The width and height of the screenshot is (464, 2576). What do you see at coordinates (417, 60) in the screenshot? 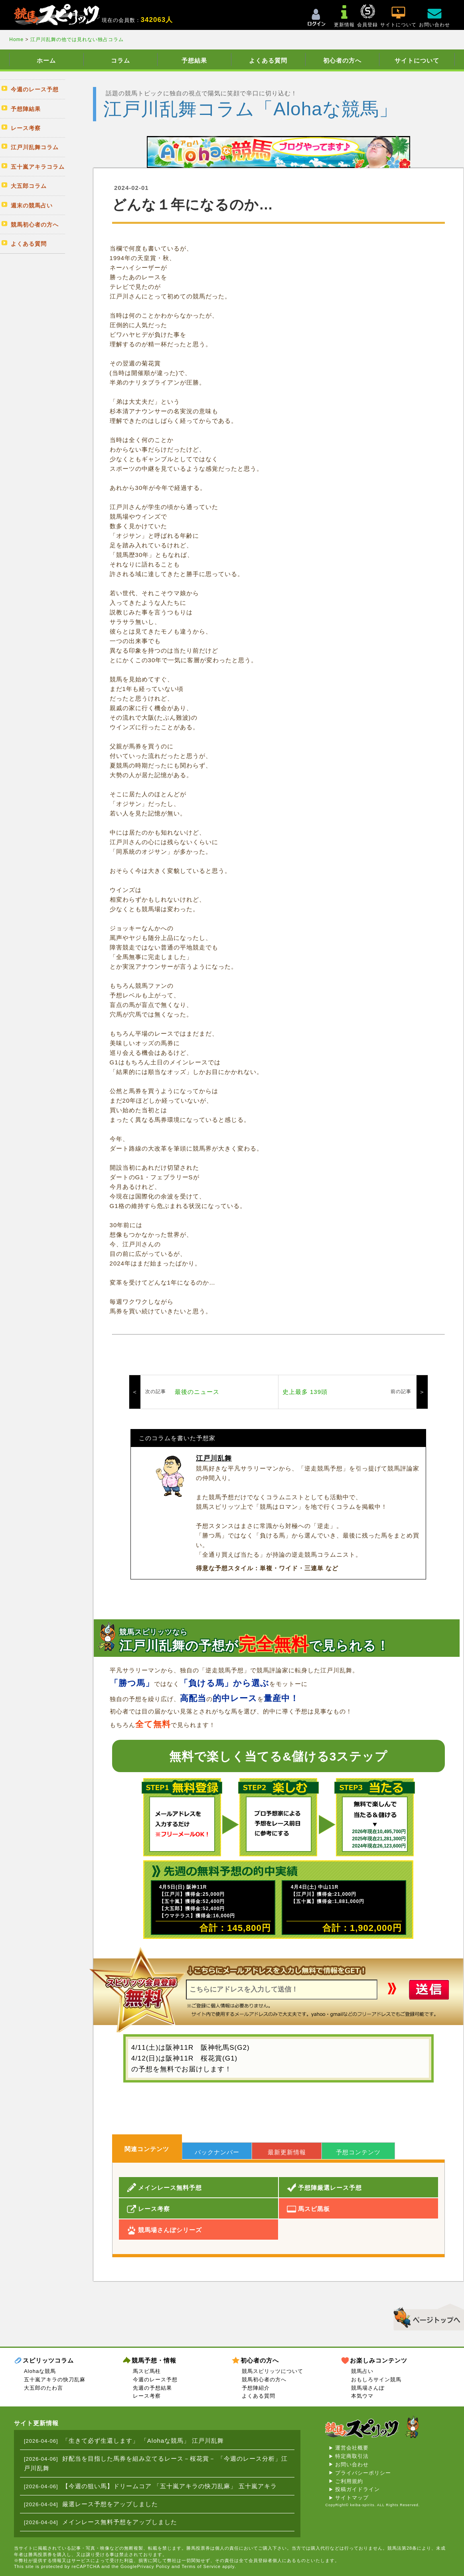
I see `サイトについて` at bounding box center [417, 60].